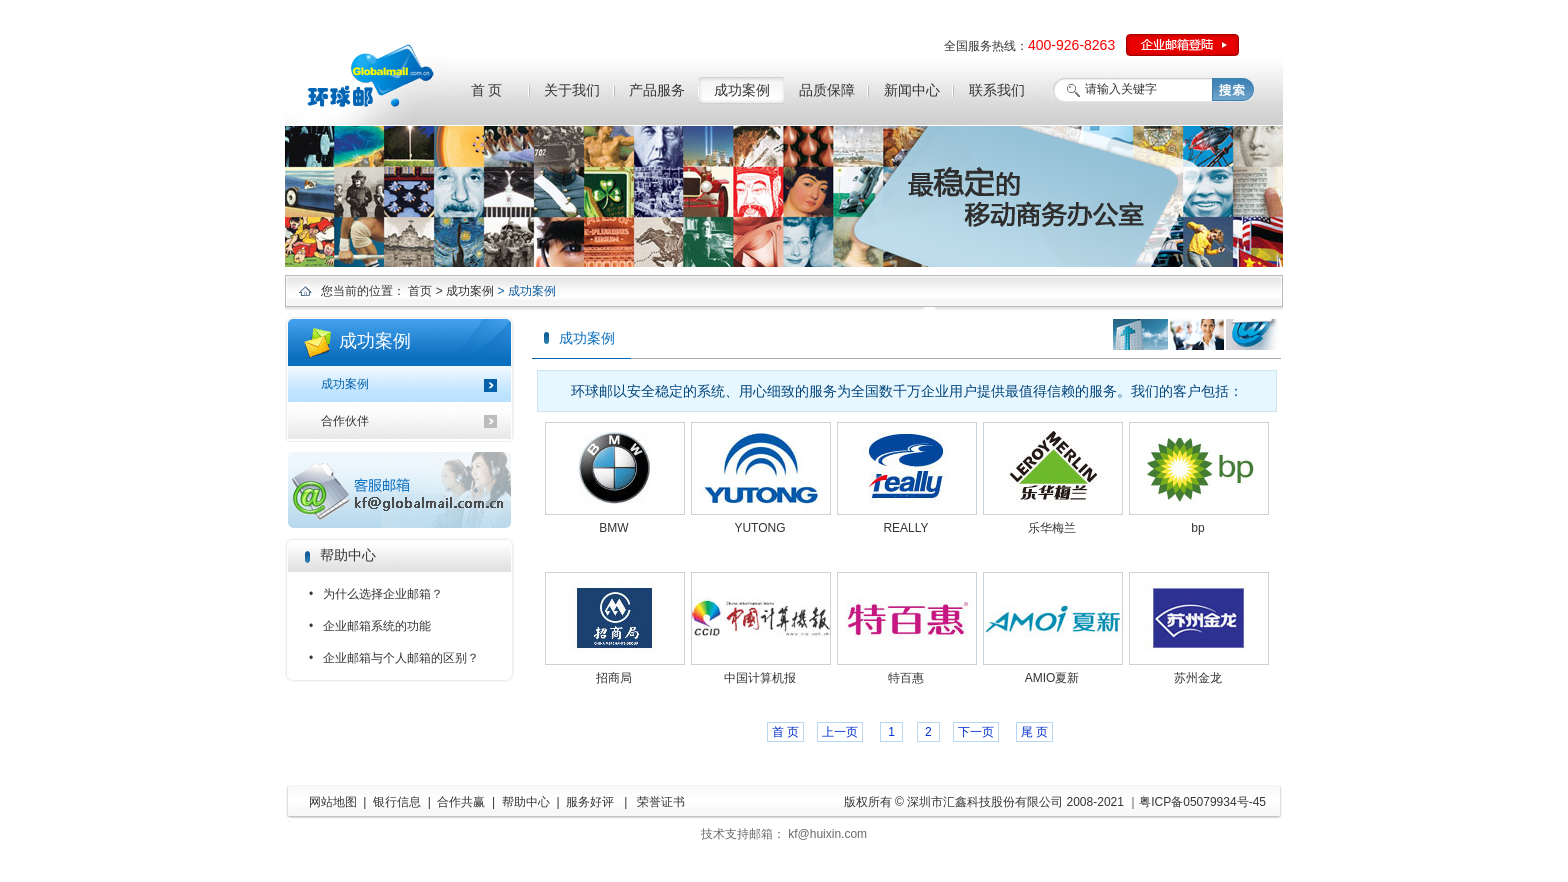 Image resolution: width=1568 pixels, height=882 pixels. What do you see at coordinates (463, 291) in the screenshot?
I see `> 成功案例` at bounding box center [463, 291].